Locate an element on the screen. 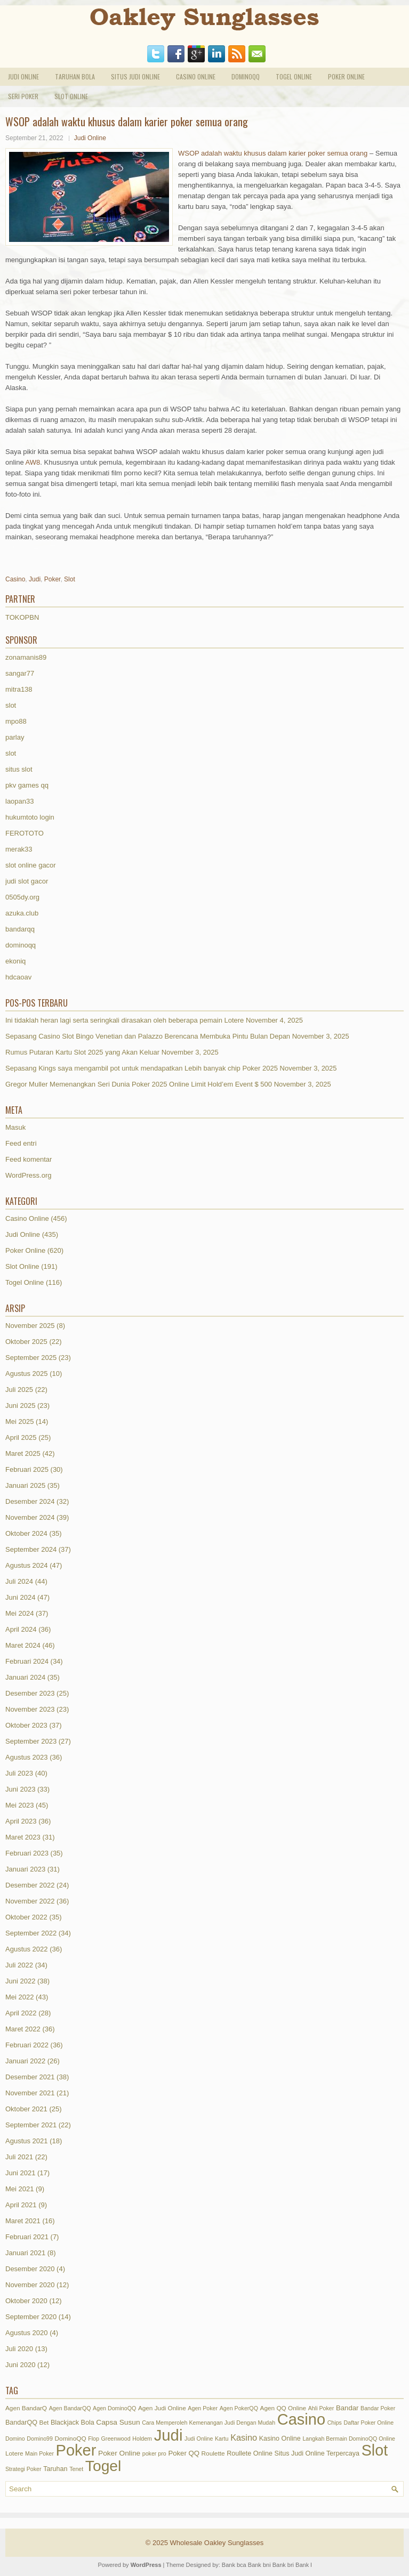 The width and height of the screenshot is (409, 2576). Tenet [Tenet (1 item)] is located at coordinates (76, 2469).